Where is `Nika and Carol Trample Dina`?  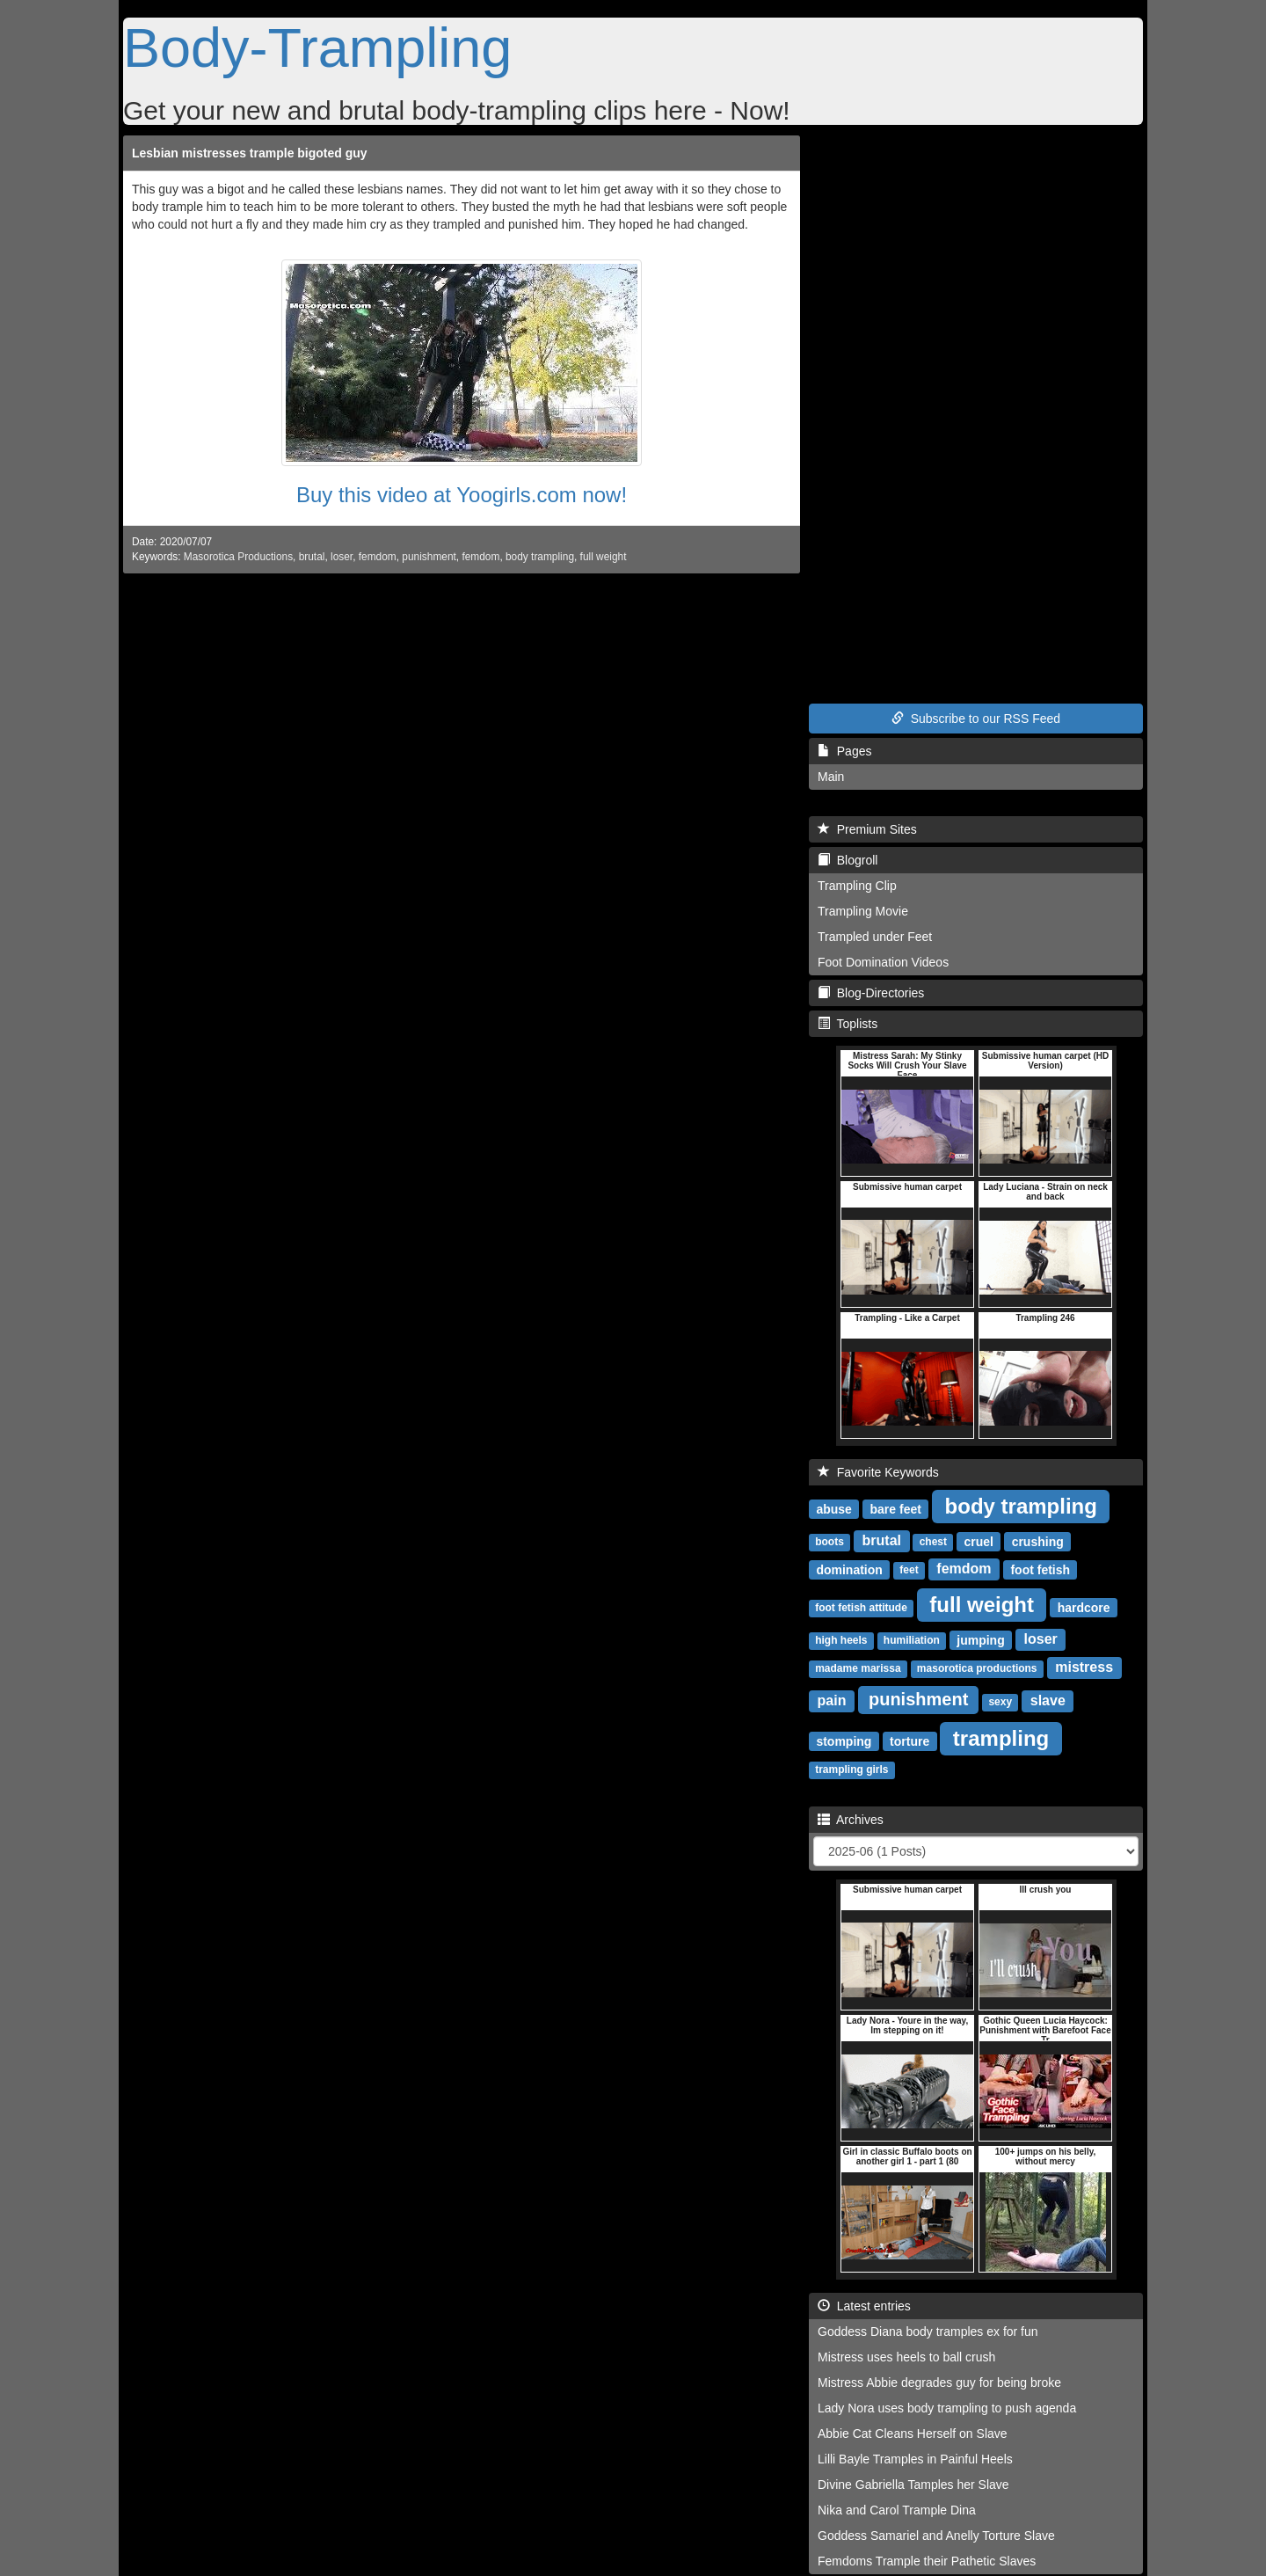 Nika and Carol Trample Dina is located at coordinates (897, 2510).